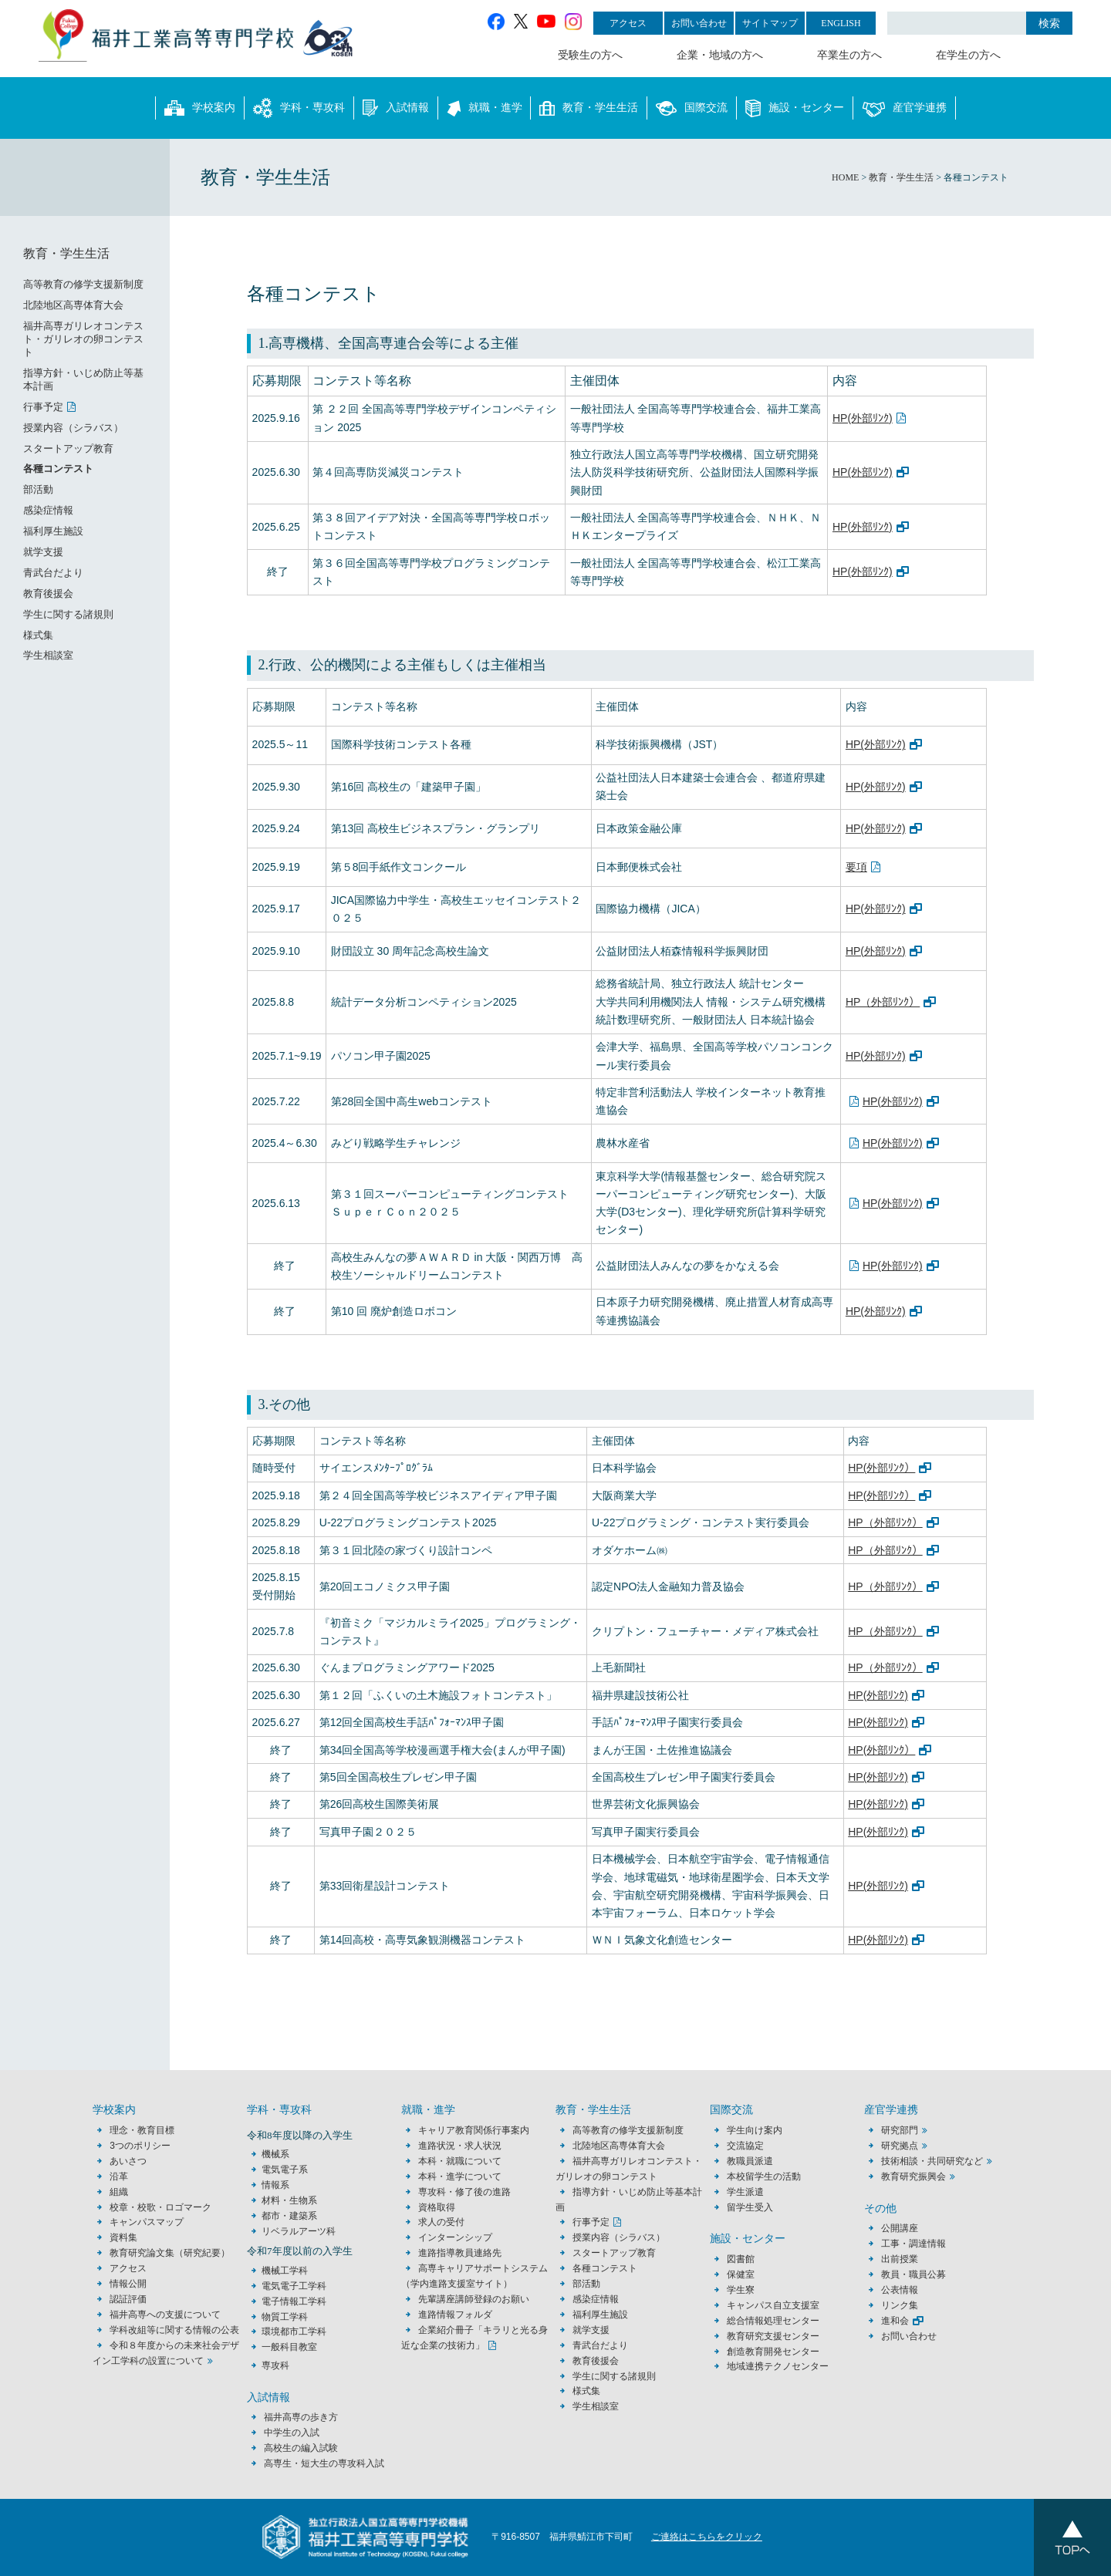 The height and width of the screenshot is (2576, 1111). I want to click on 福利厚生施設, so click(53, 531).